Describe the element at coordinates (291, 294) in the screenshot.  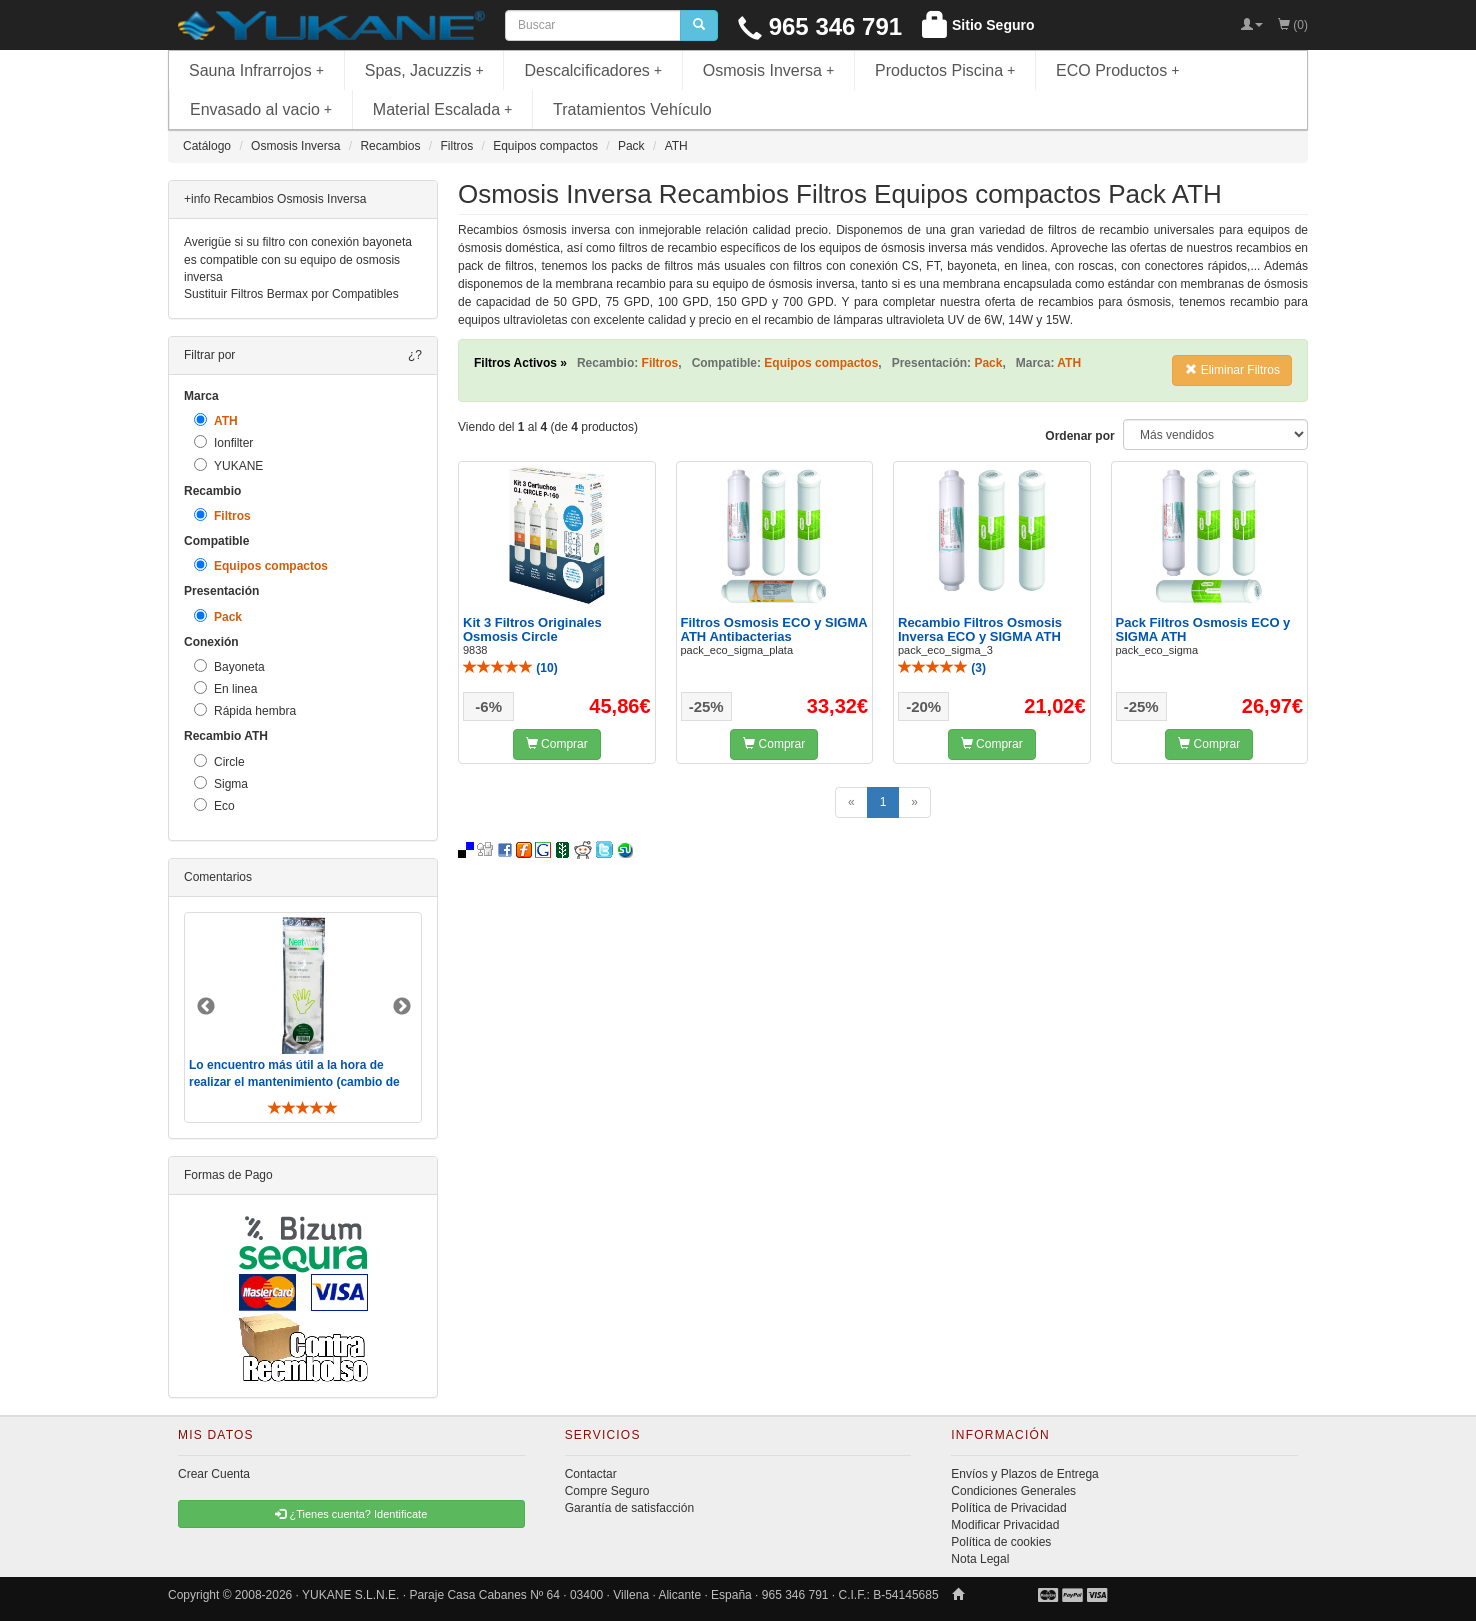
I see `Sustituir Filtros Bermax por Compatibles` at that location.